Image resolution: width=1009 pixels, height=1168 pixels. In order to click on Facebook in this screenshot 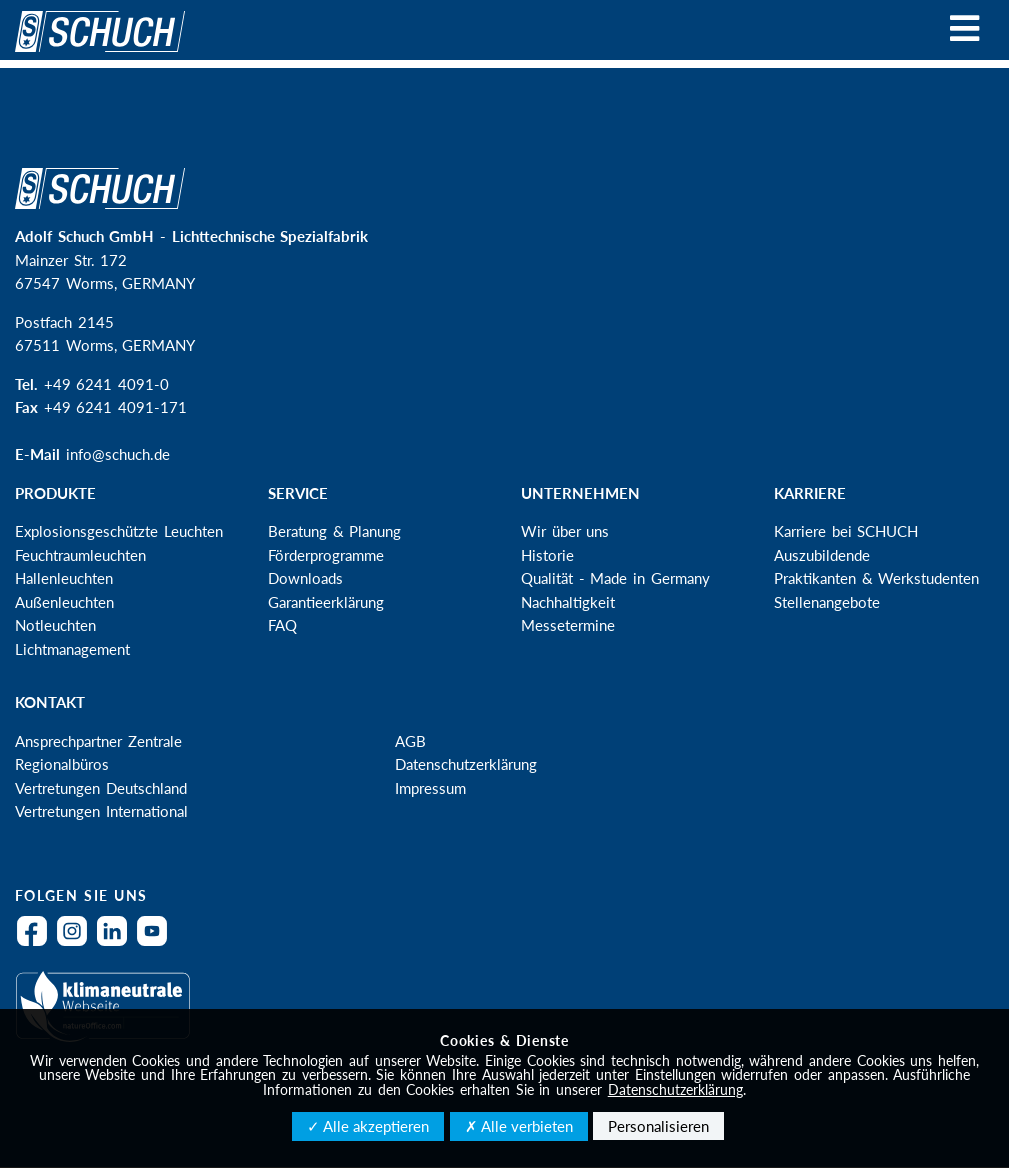, I will do `click(37, 943)`.